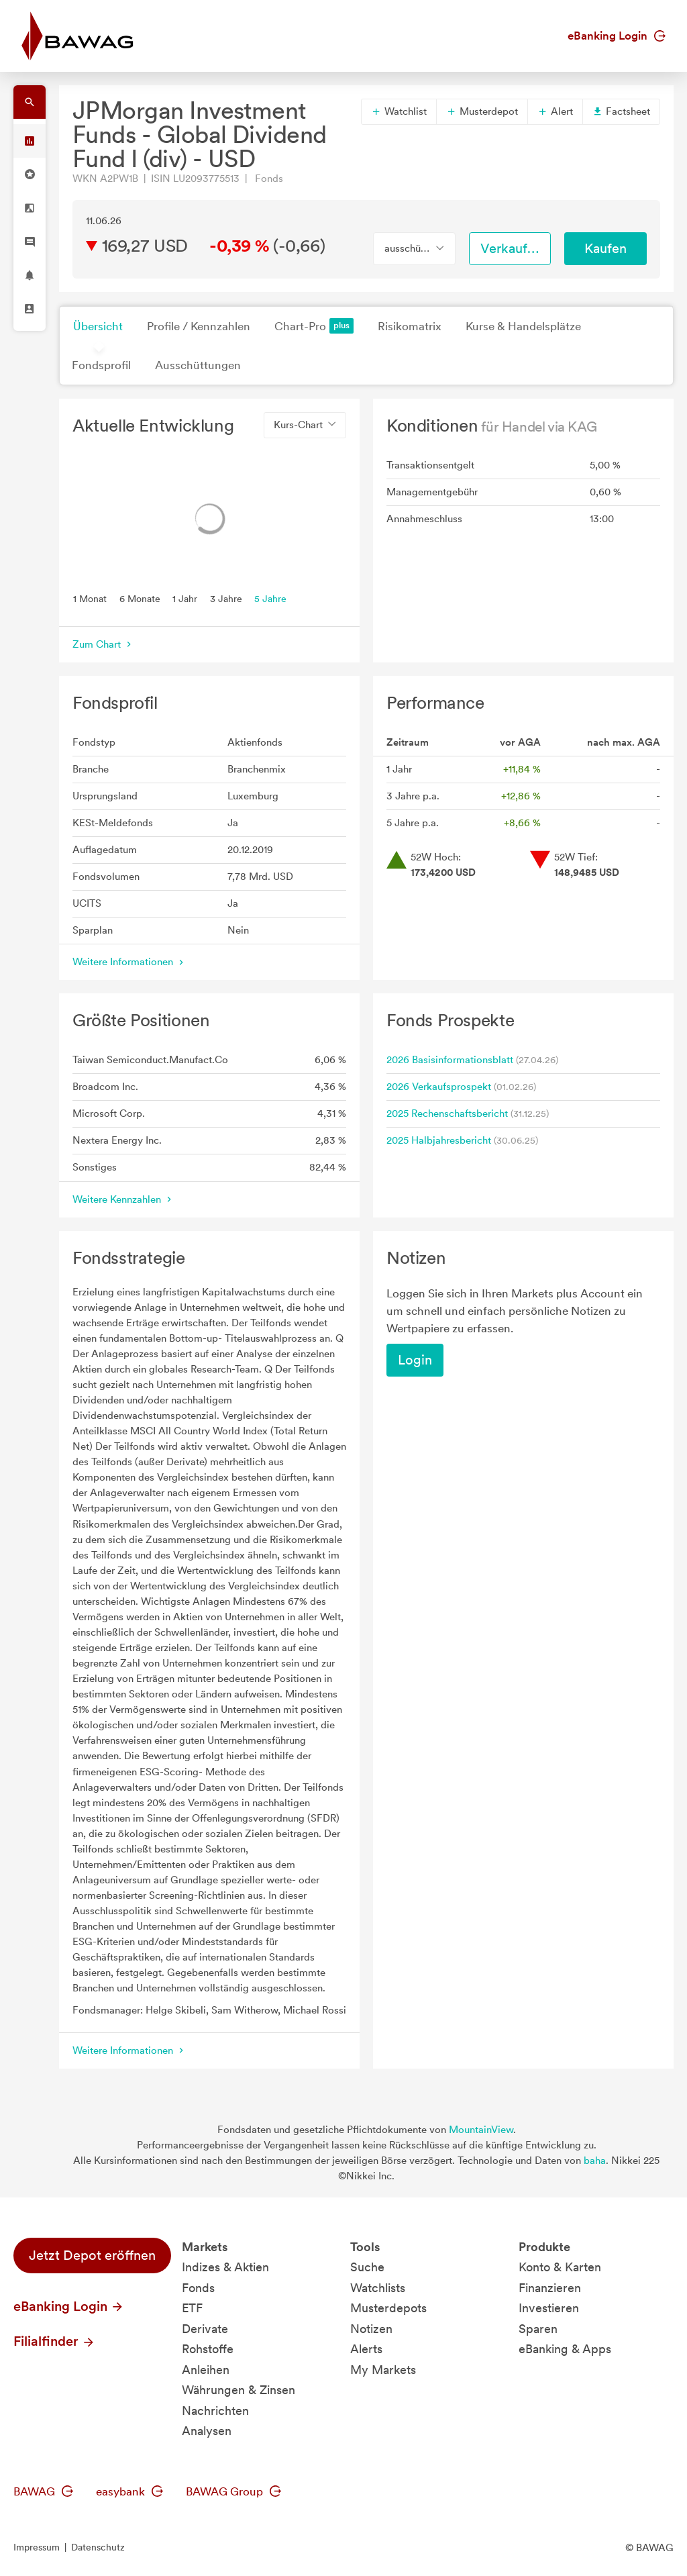 The height and width of the screenshot is (2576, 687). Describe the element at coordinates (205, 2329) in the screenshot. I see `Derivate` at that location.